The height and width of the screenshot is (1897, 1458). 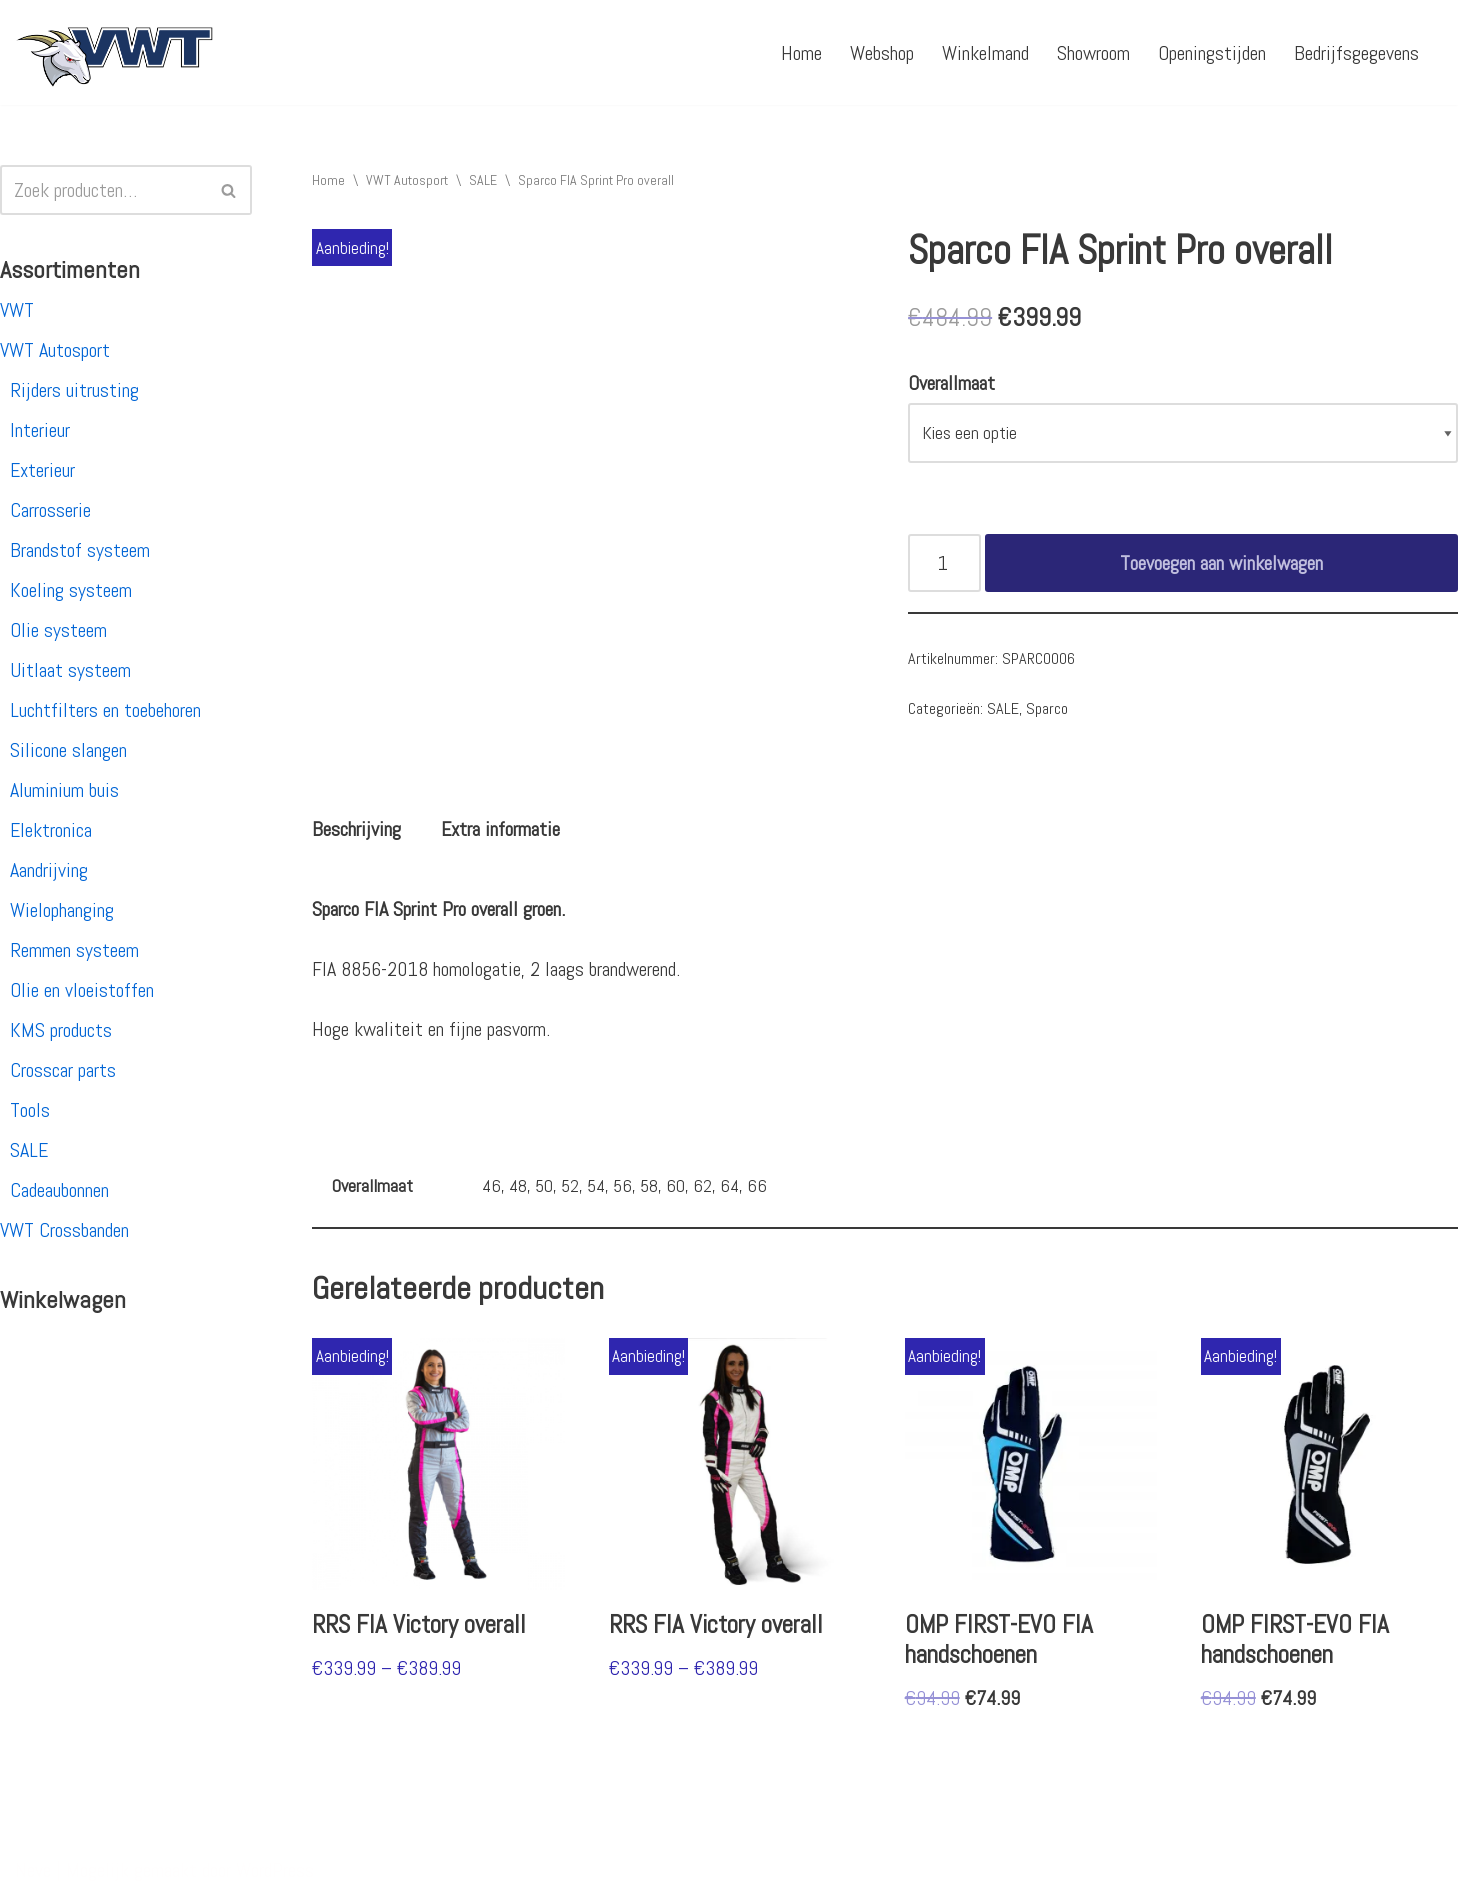 What do you see at coordinates (49, 870) in the screenshot?
I see `Aandrijving` at bounding box center [49, 870].